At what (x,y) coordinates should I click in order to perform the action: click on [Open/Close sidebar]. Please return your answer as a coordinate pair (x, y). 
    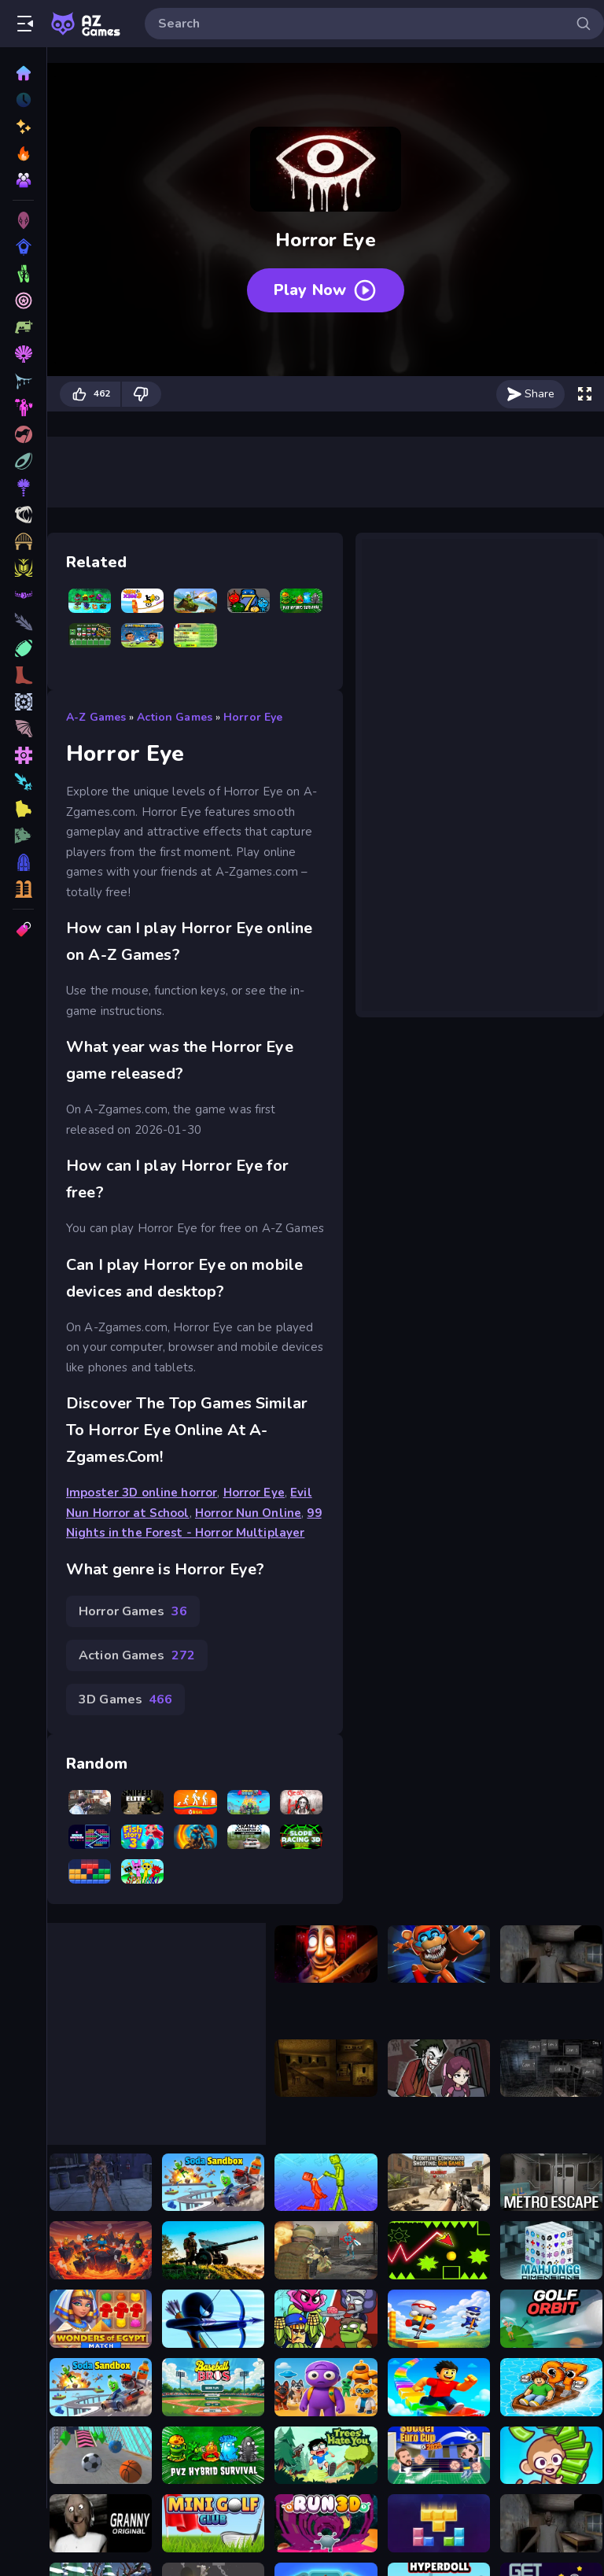
    Looking at the image, I should click on (25, 23).